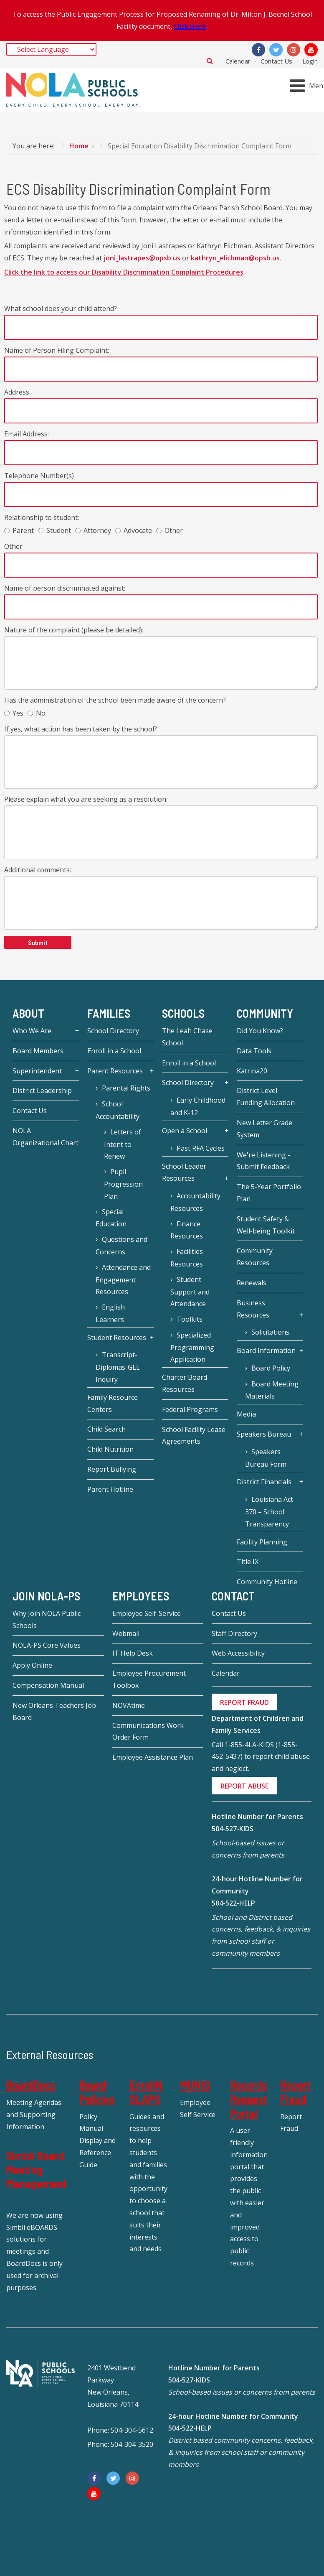 The image size is (324, 2576). I want to click on Contact, so click(233, 1596).